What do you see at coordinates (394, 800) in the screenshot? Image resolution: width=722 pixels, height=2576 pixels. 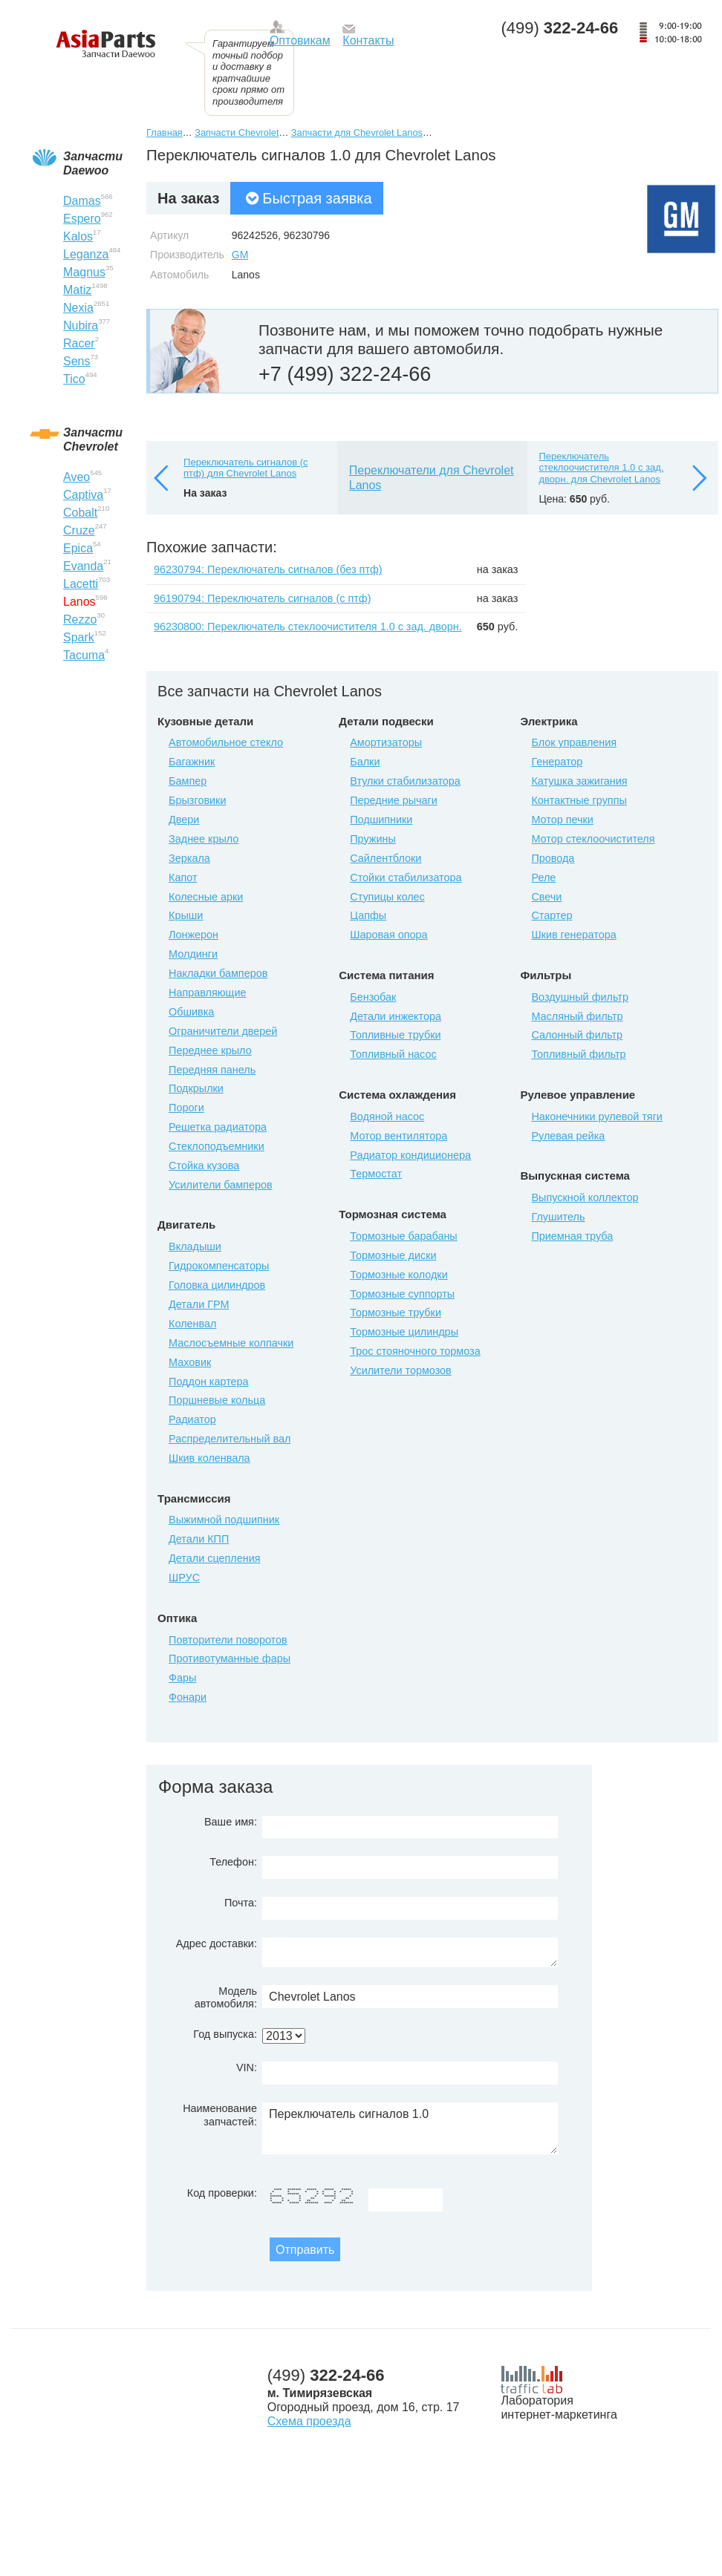 I see `Передние рычаги` at bounding box center [394, 800].